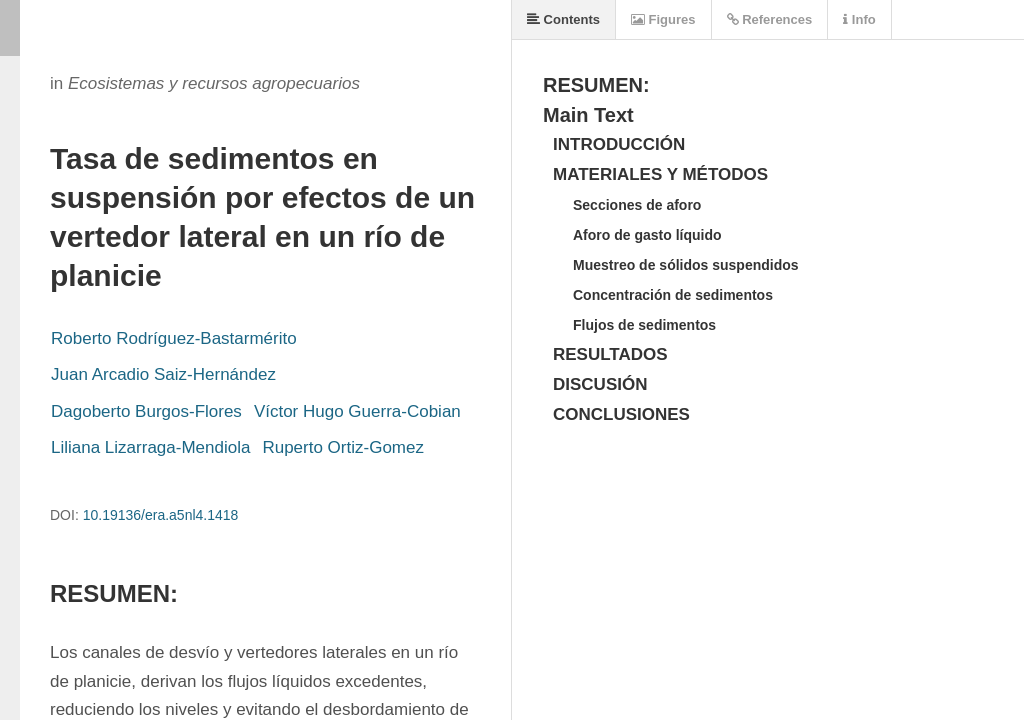 The height and width of the screenshot is (720, 1024). What do you see at coordinates (163, 374) in the screenshot?
I see `Juan Arcadio Saiz-Hernández` at bounding box center [163, 374].